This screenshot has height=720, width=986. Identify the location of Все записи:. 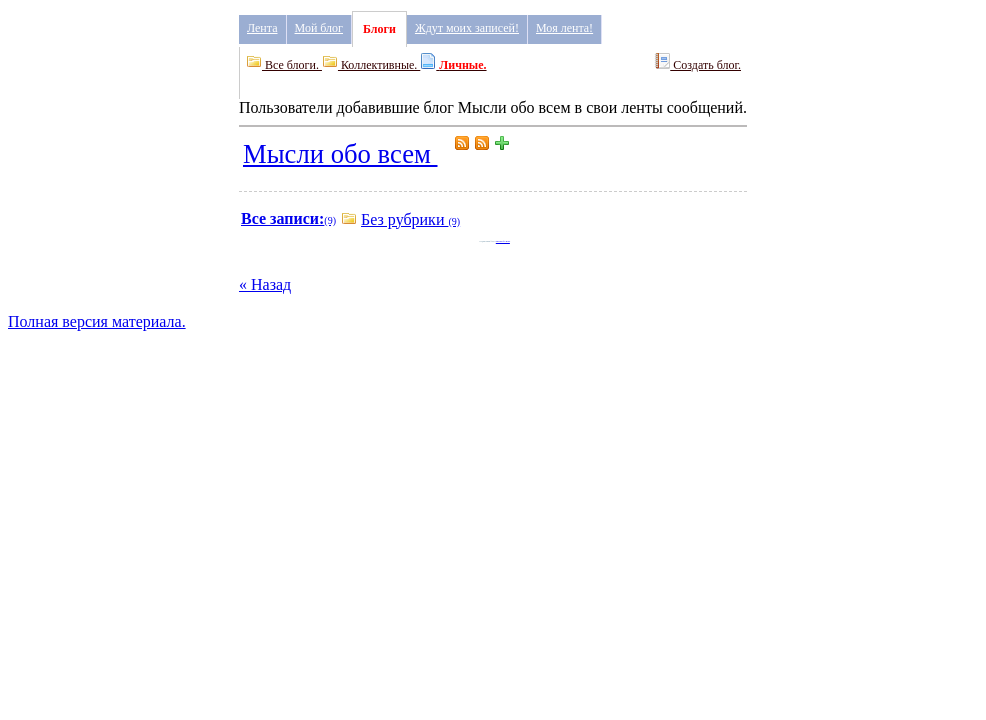
(282, 218).